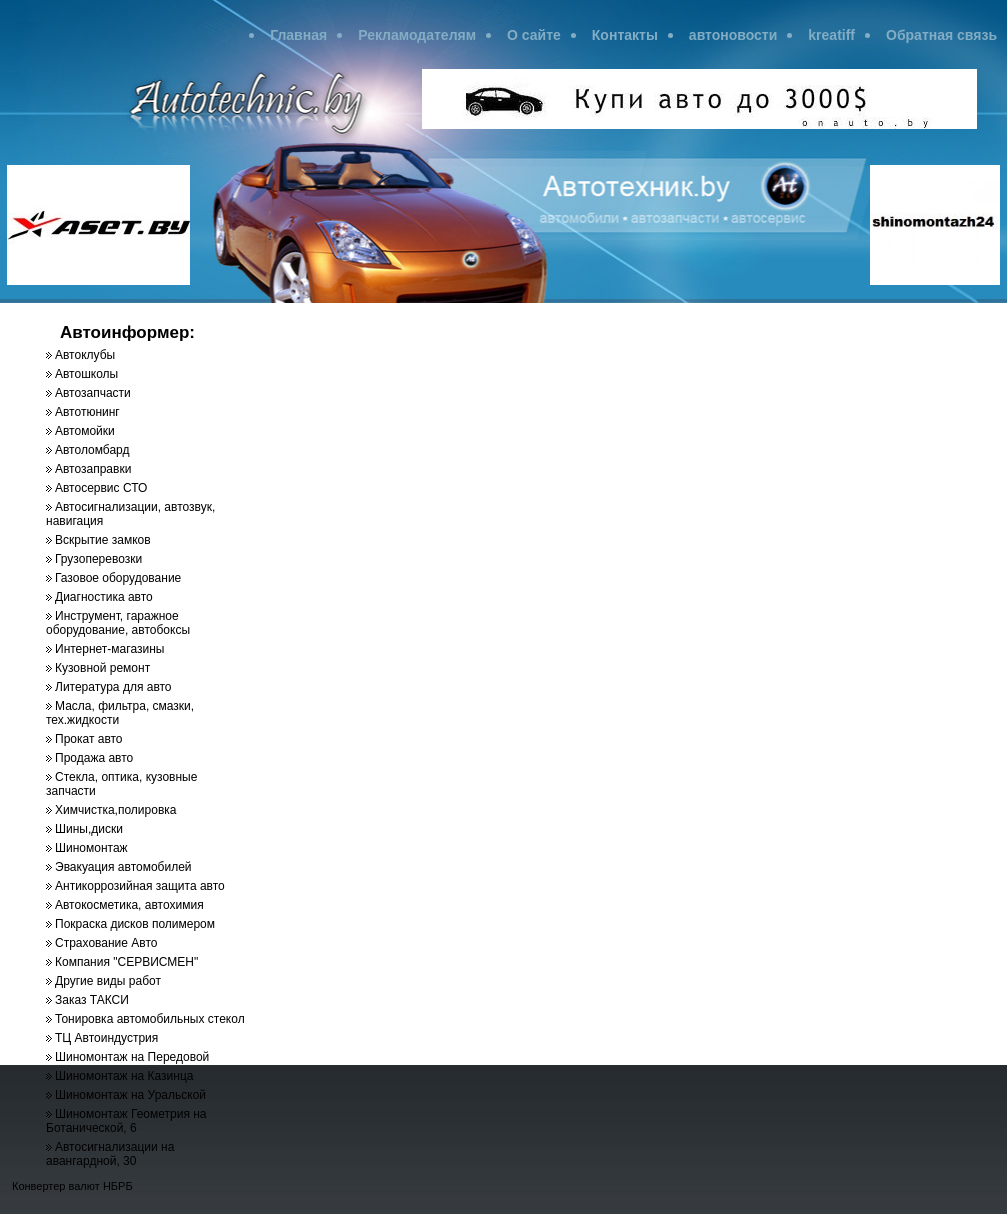  What do you see at coordinates (126, 962) in the screenshot?
I see `Компания "СЕРВИСМЕН"` at bounding box center [126, 962].